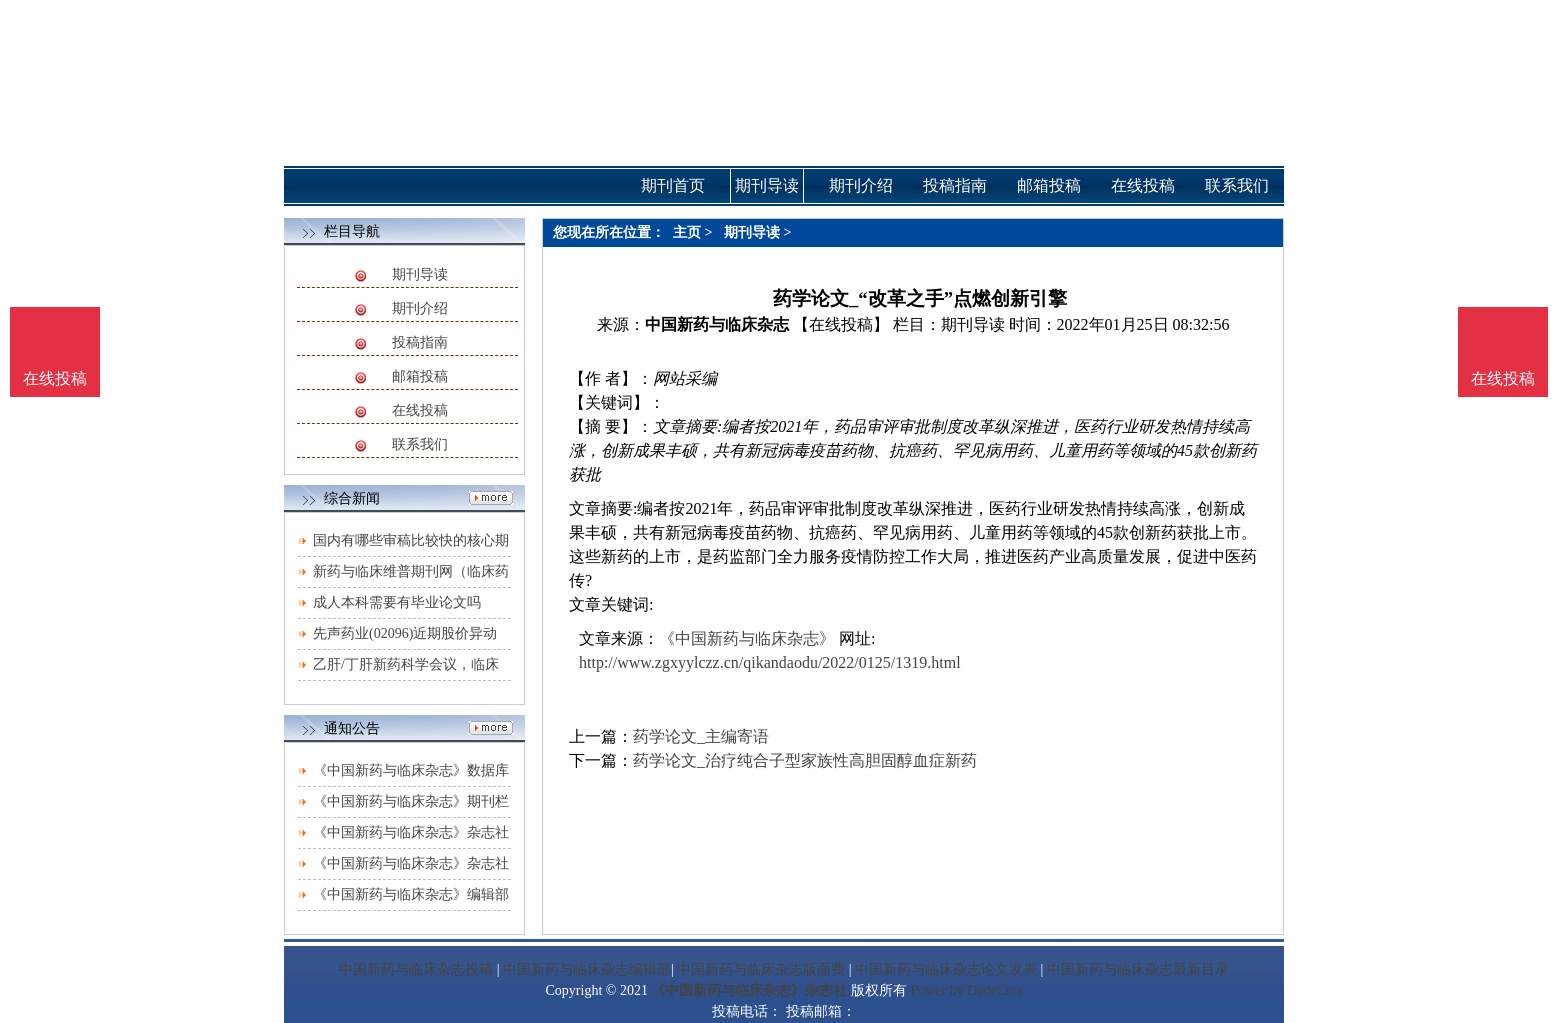 The width and height of the screenshot is (1568, 1023). I want to click on 药学论文_治疗纯合子型家族性高胆固醇血症新药, so click(805, 760).